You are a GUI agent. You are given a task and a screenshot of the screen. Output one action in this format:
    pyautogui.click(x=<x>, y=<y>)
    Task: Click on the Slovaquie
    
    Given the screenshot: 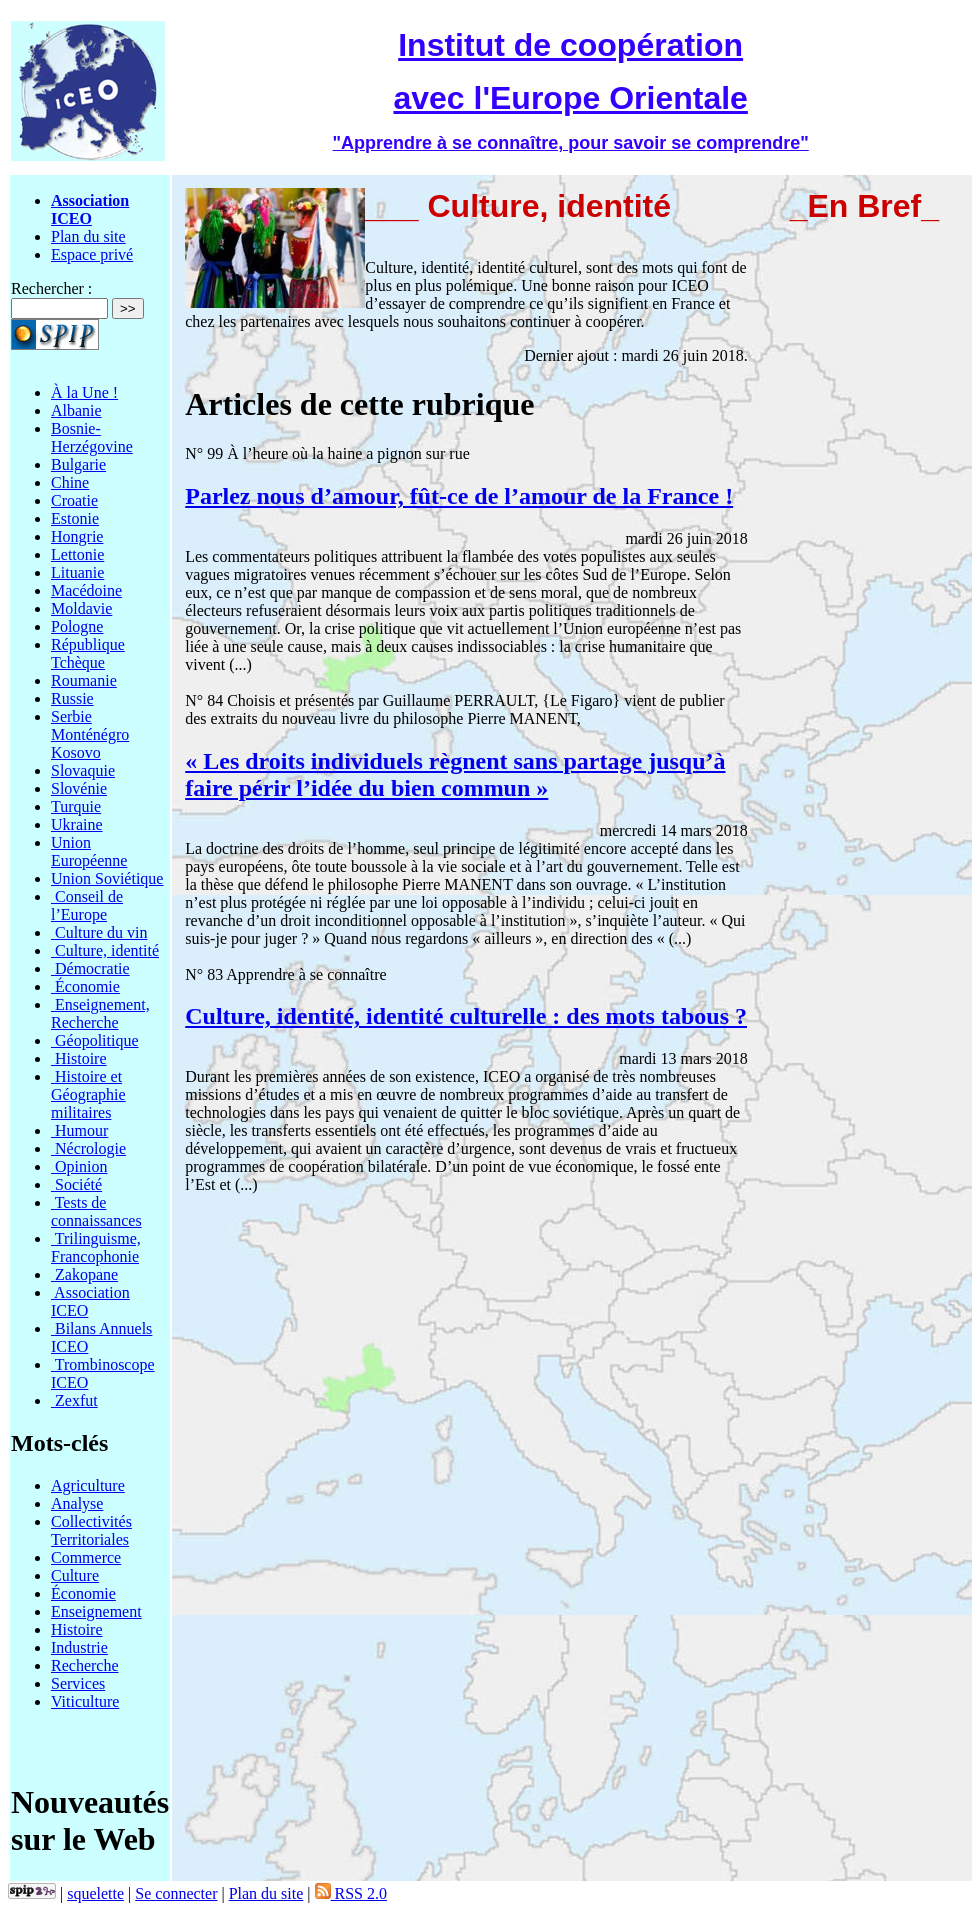 What is the action you would take?
    pyautogui.click(x=83, y=770)
    